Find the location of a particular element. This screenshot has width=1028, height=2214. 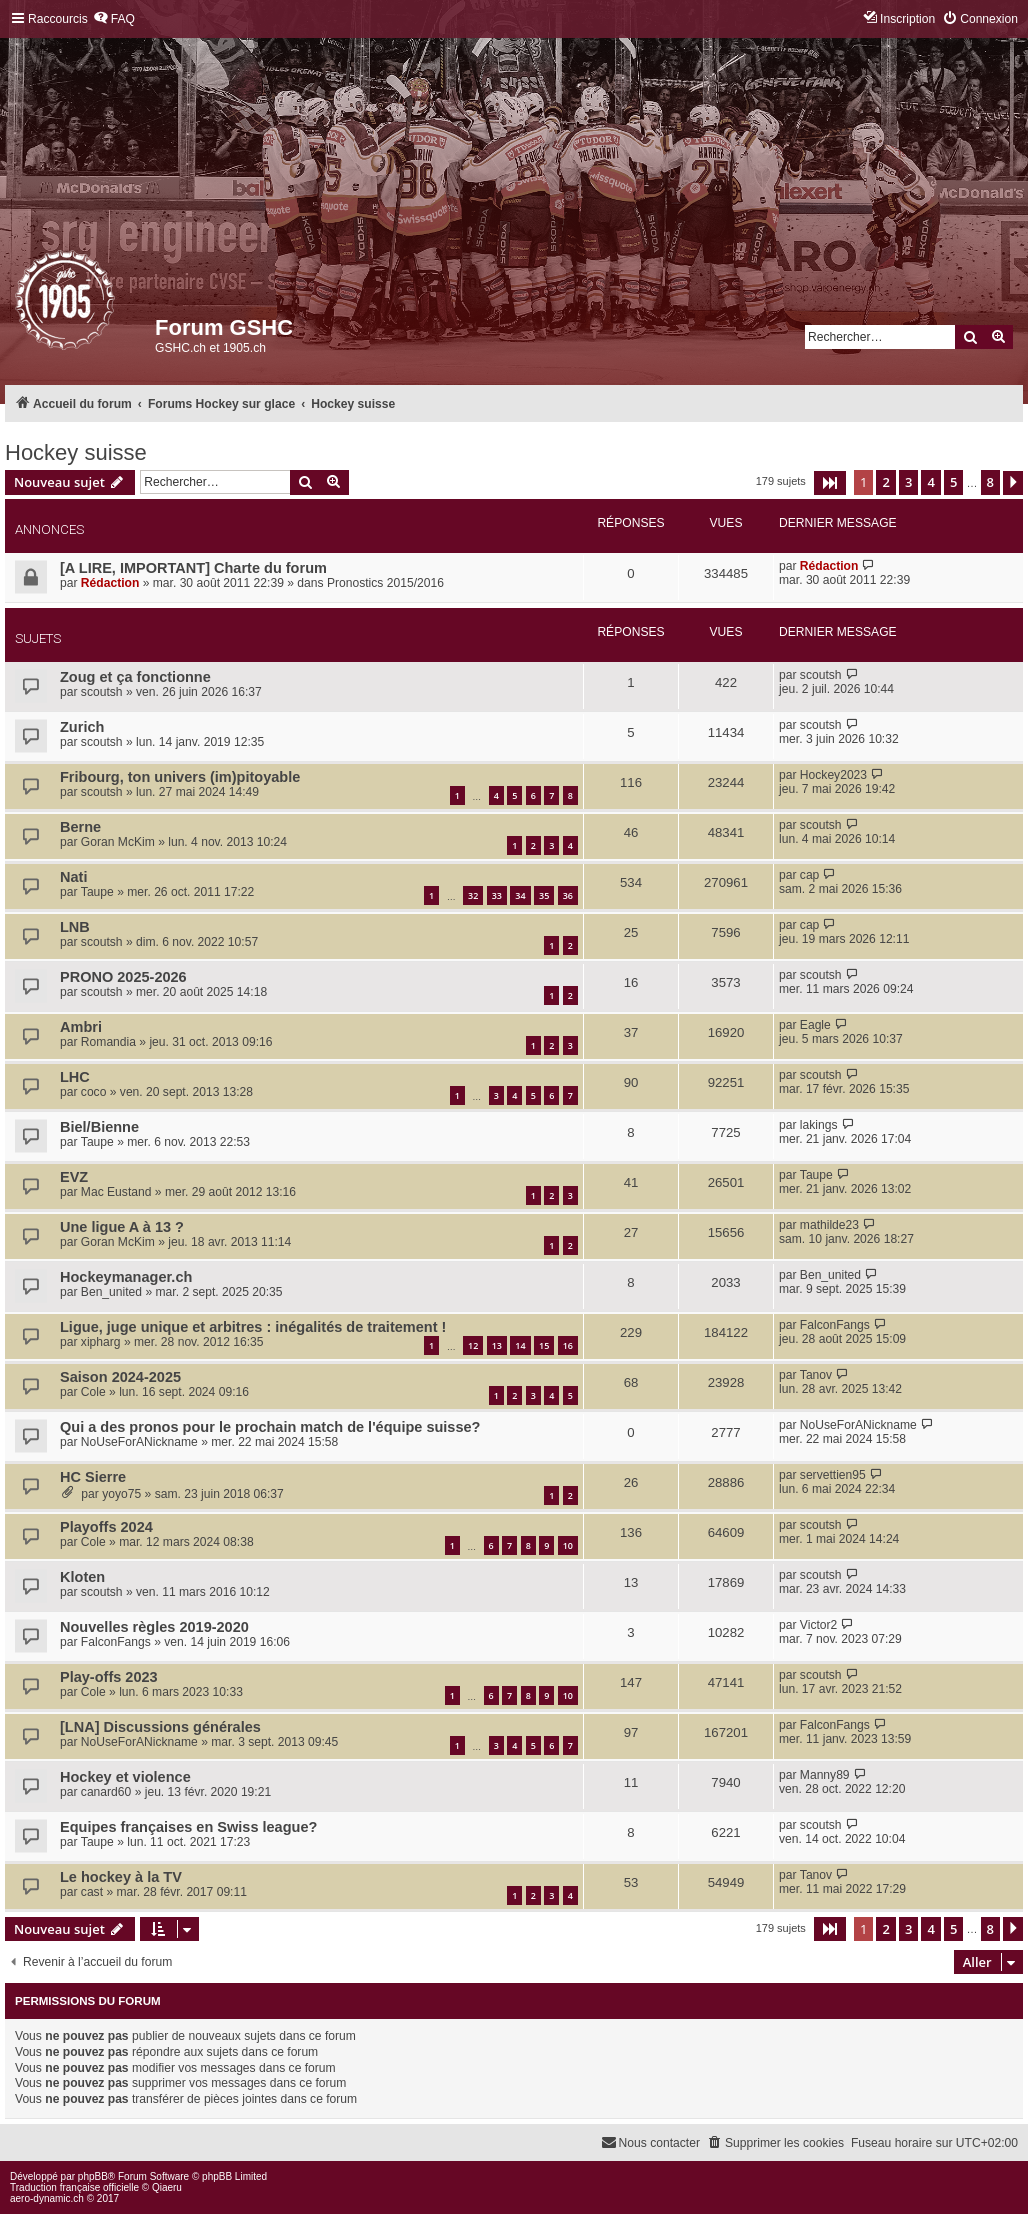

Zurich is located at coordinates (82, 727).